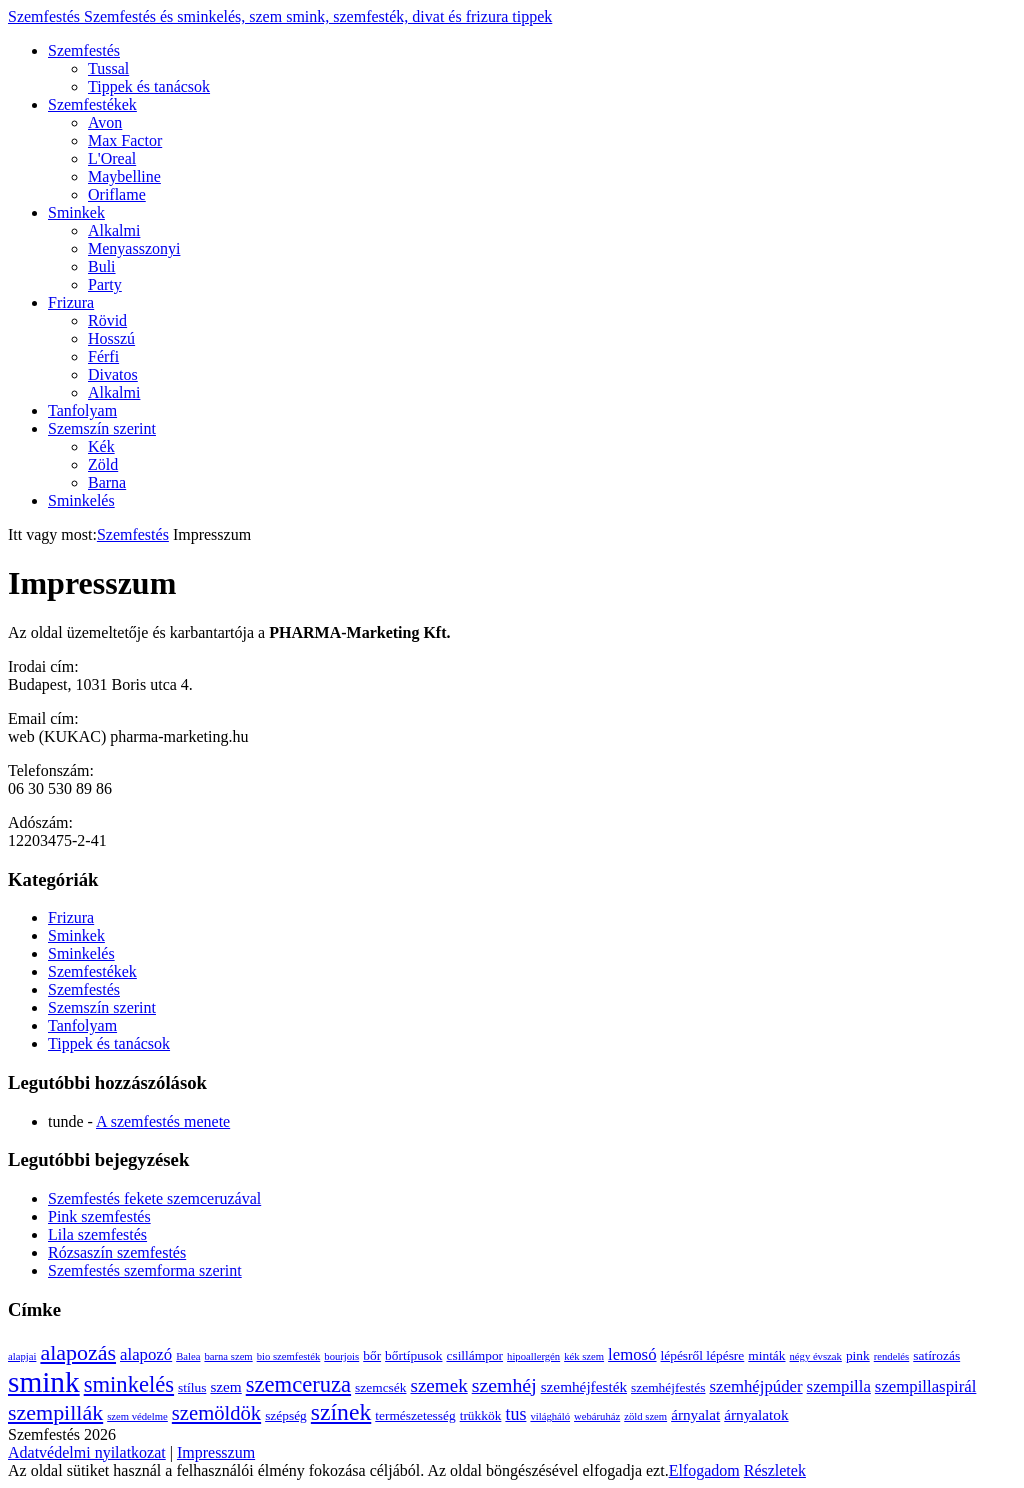 The image size is (1024, 1488). What do you see at coordinates (286, 1415) in the screenshot?
I see `szépség` at bounding box center [286, 1415].